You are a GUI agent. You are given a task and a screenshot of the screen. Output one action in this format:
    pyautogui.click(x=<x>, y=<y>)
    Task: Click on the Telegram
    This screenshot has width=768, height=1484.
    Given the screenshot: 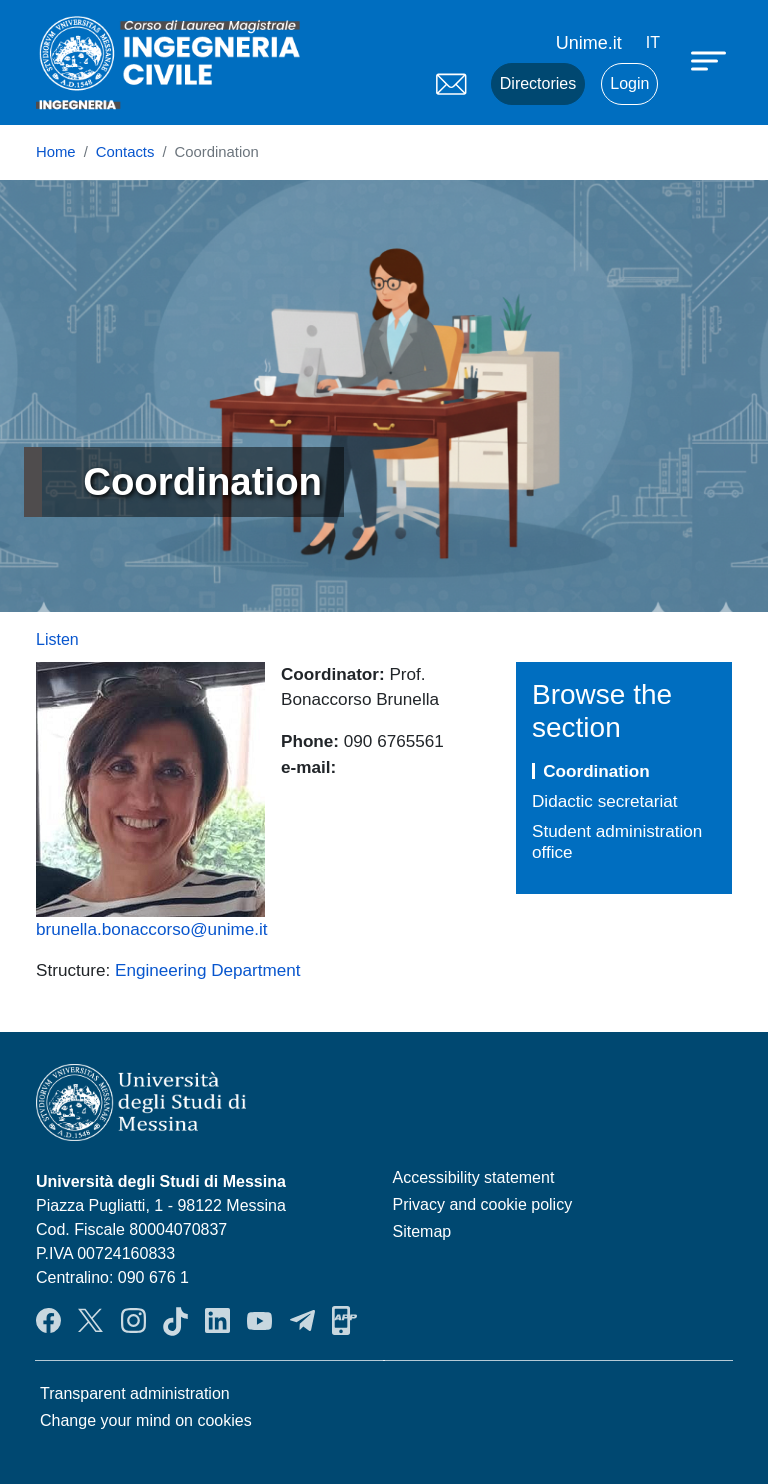 What is the action you would take?
    pyautogui.click(x=302, y=1321)
    